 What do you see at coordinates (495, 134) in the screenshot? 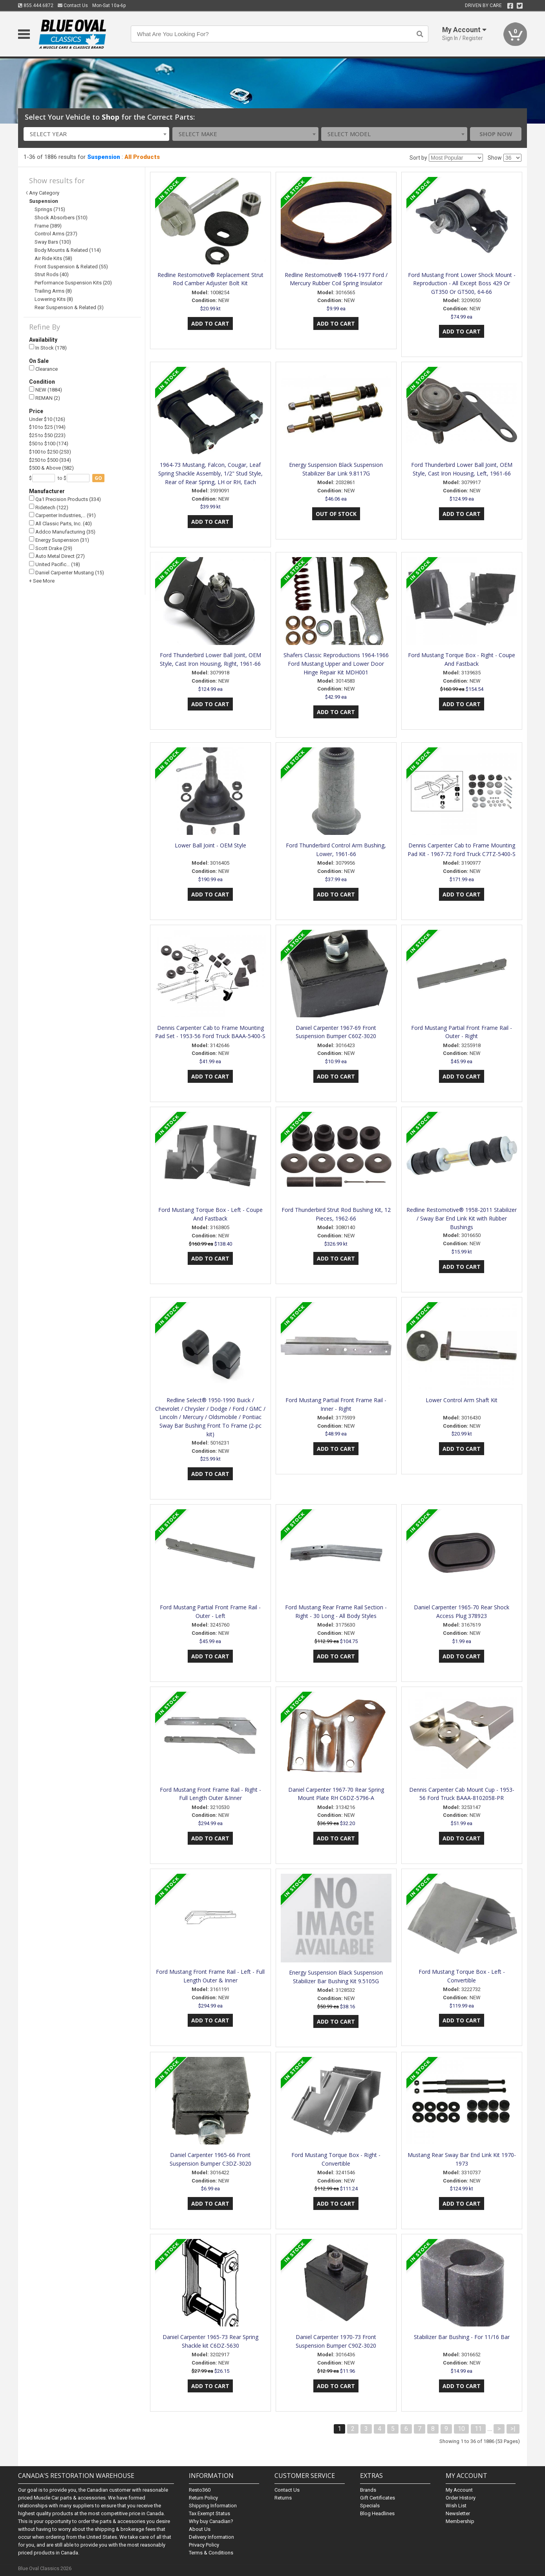
I see `Shop Now` at bounding box center [495, 134].